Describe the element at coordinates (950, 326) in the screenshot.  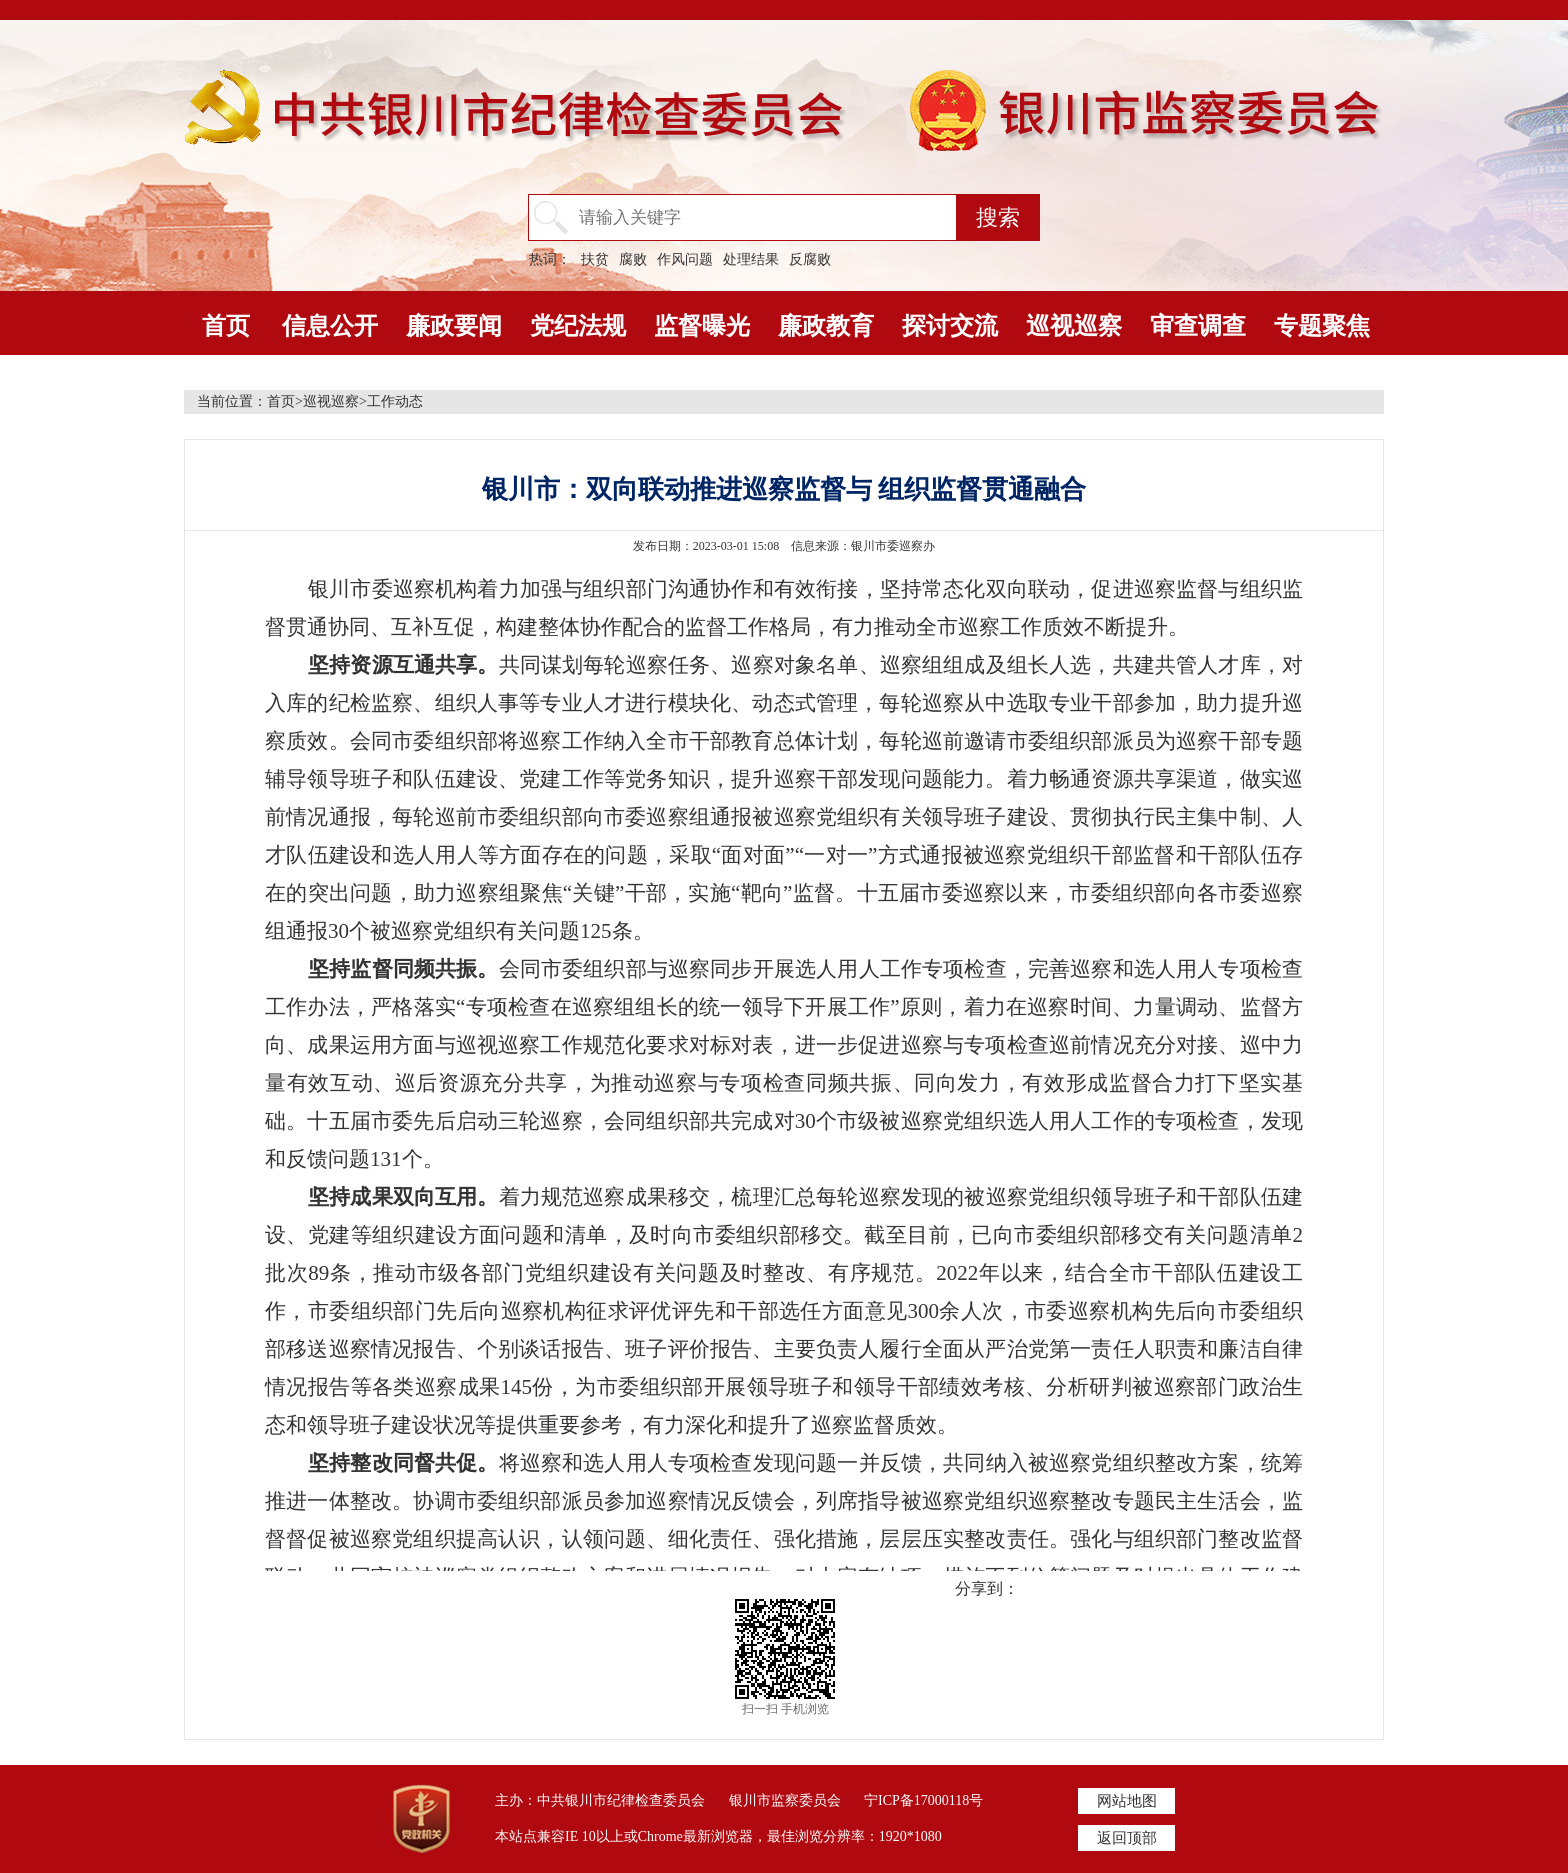
I see `探讨交流` at that location.